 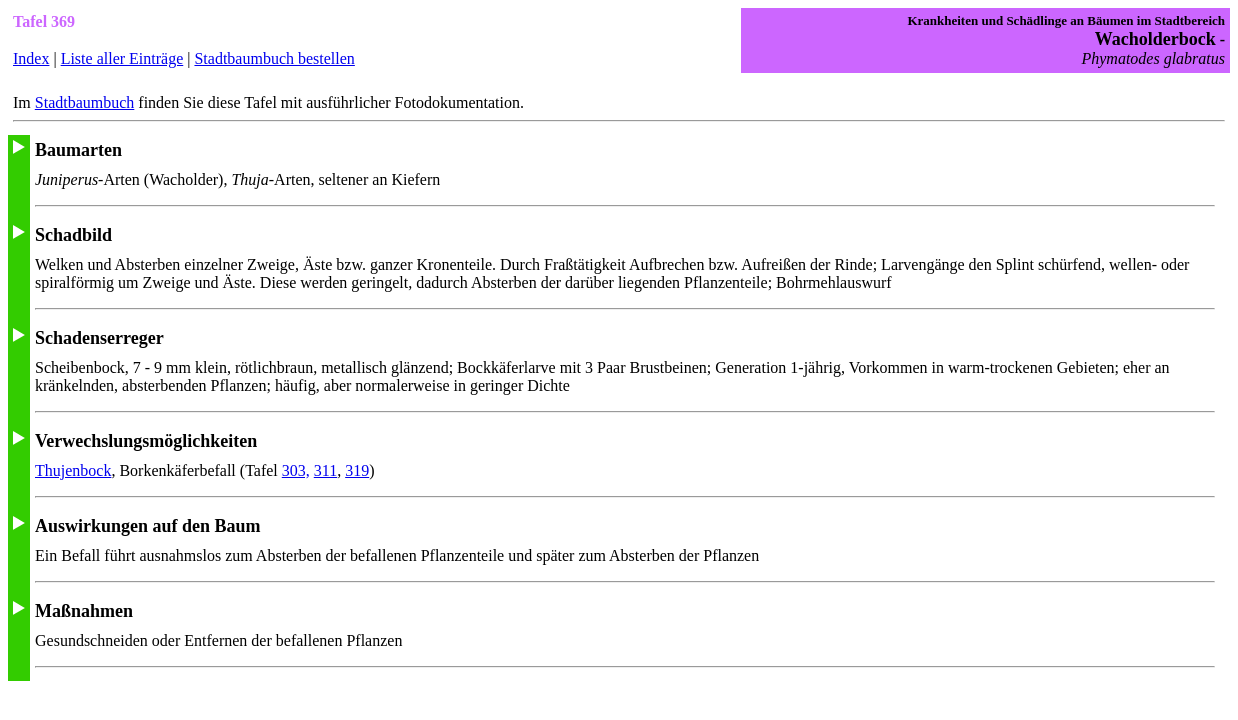 What do you see at coordinates (31, 58) in the screenshot?
I see `Index` at bounding box center [31, 58].